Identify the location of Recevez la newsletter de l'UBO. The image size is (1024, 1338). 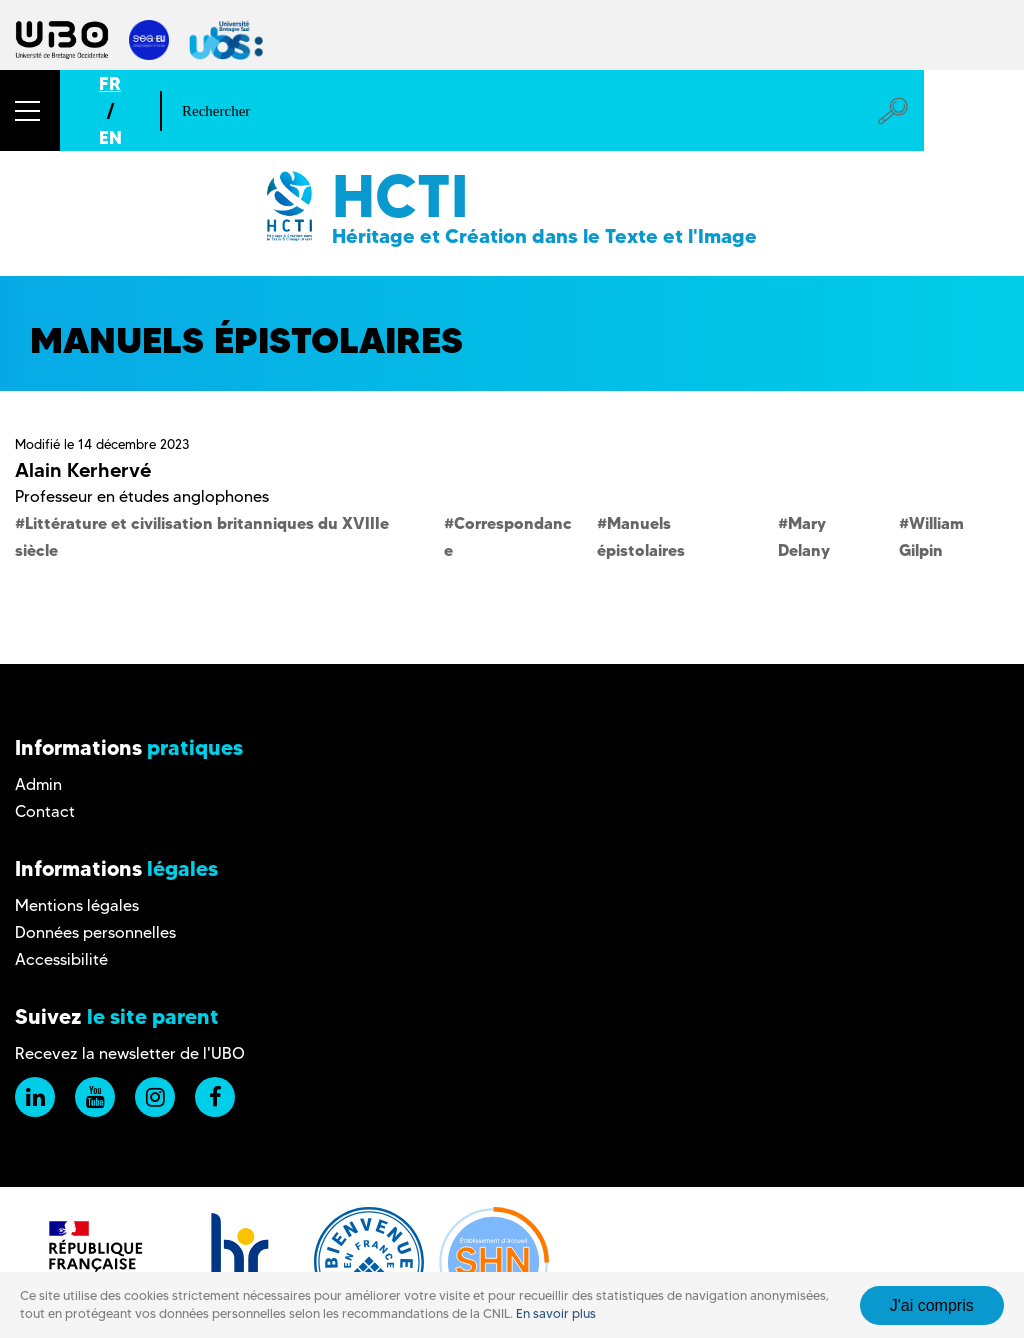
(130, 1053).